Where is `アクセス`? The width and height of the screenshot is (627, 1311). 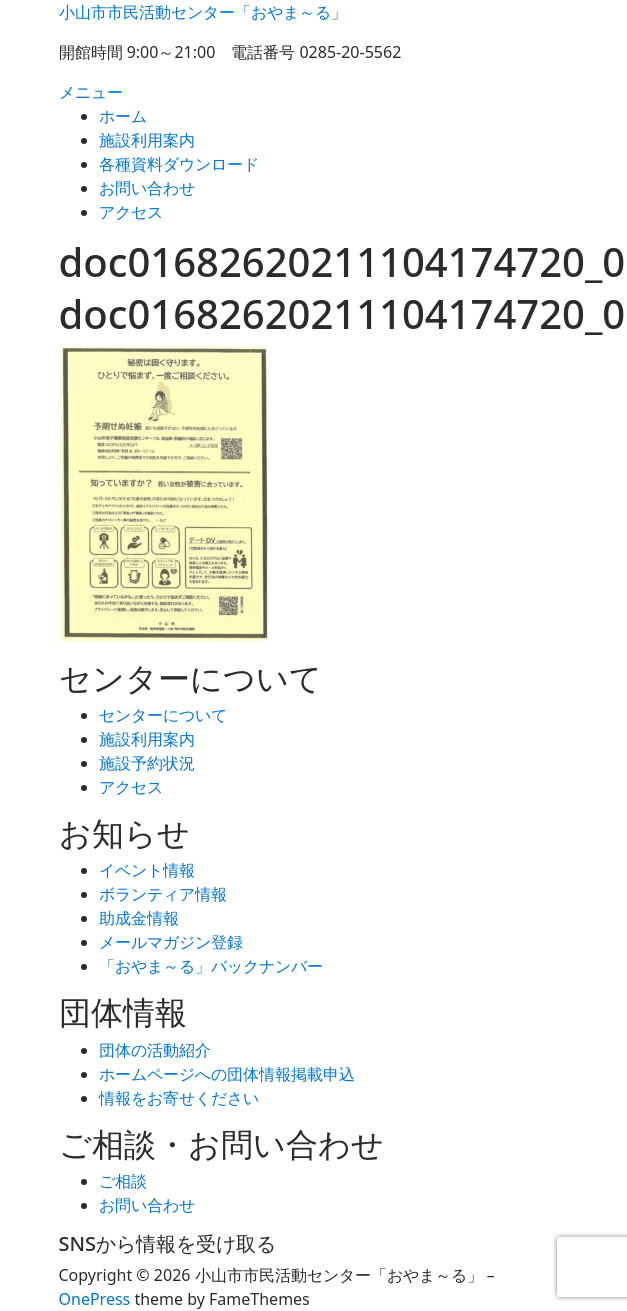
アクセス is located at coordinates (131, 212).